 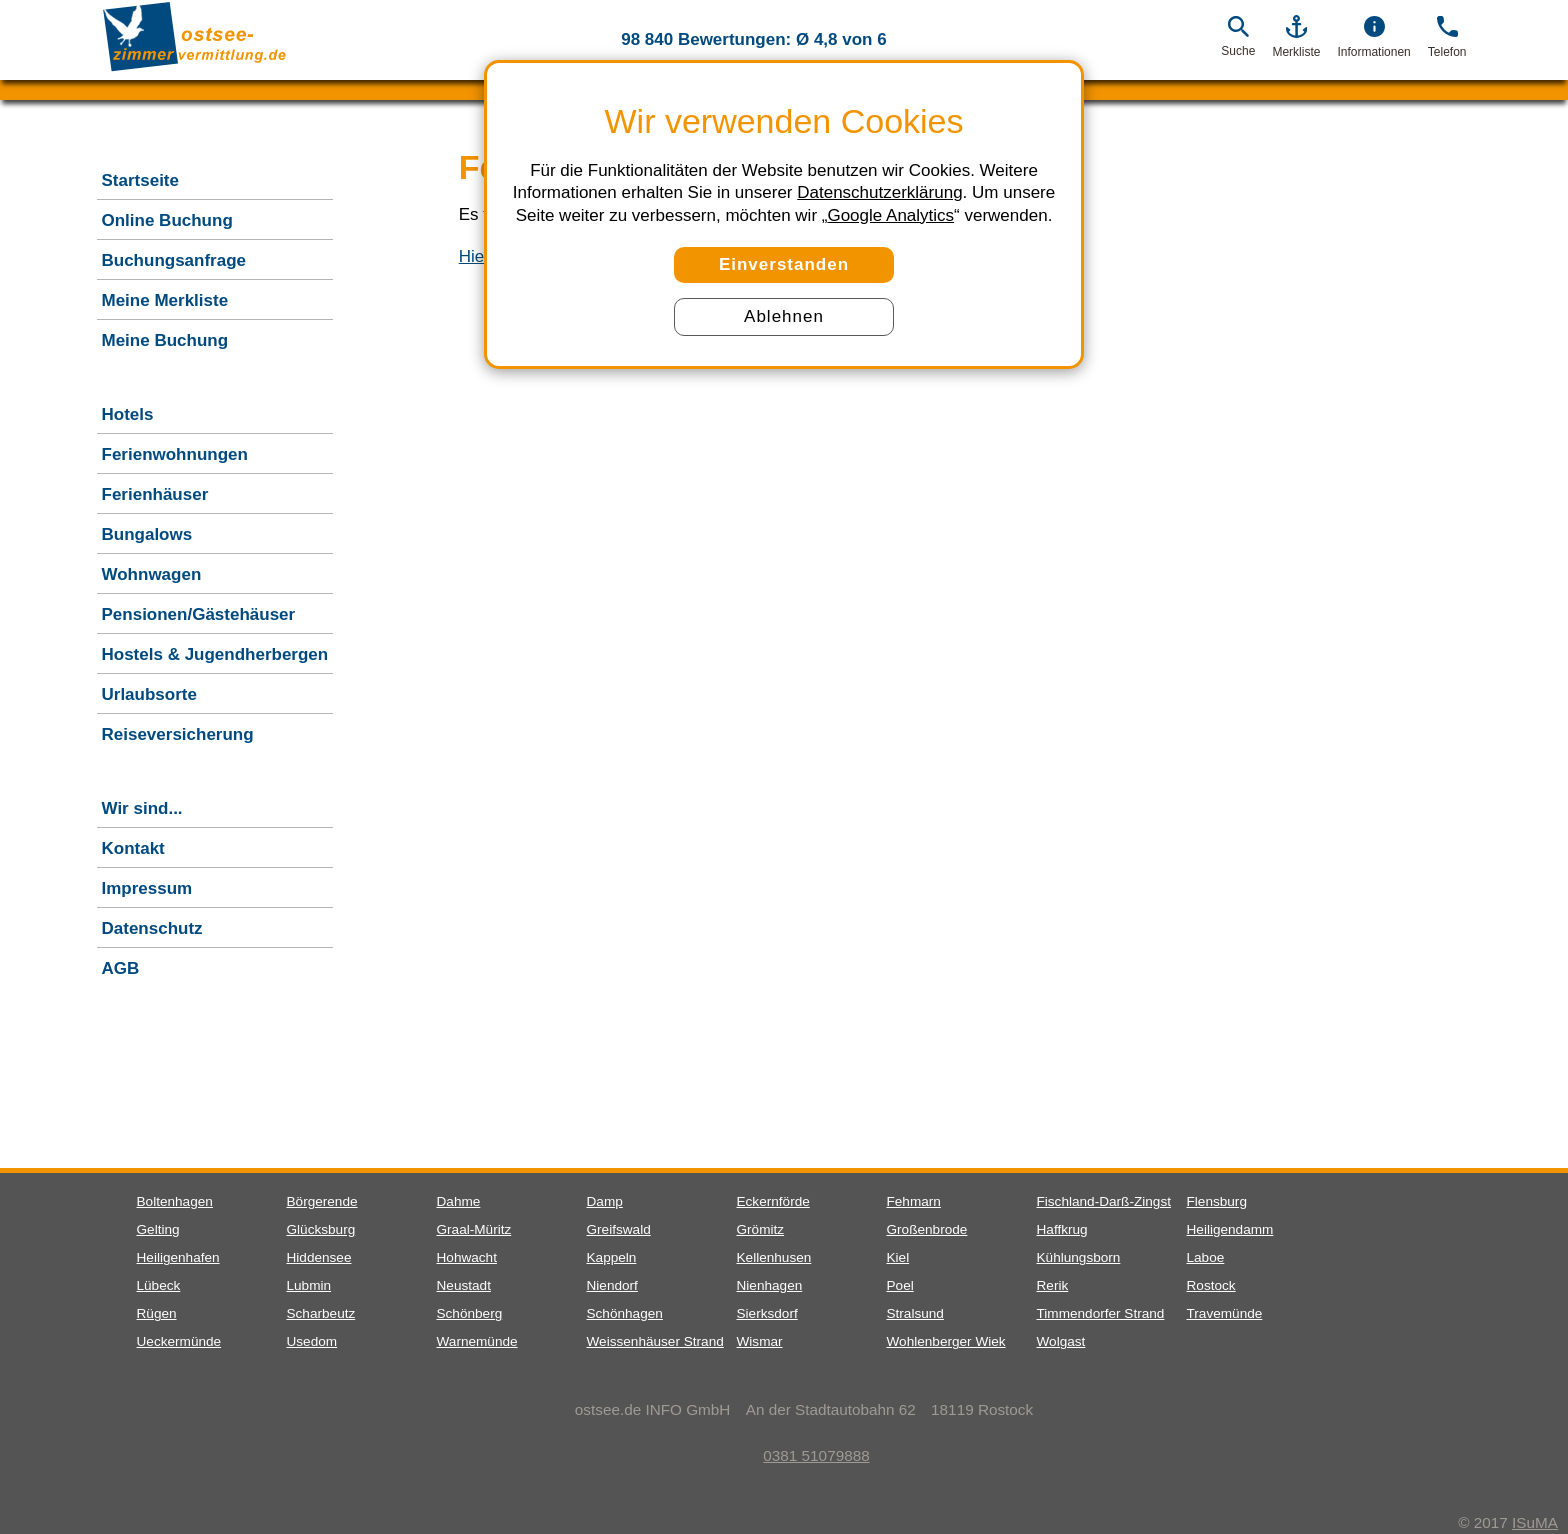 I want to click on Wir sind..., so click(x=142, y=808).